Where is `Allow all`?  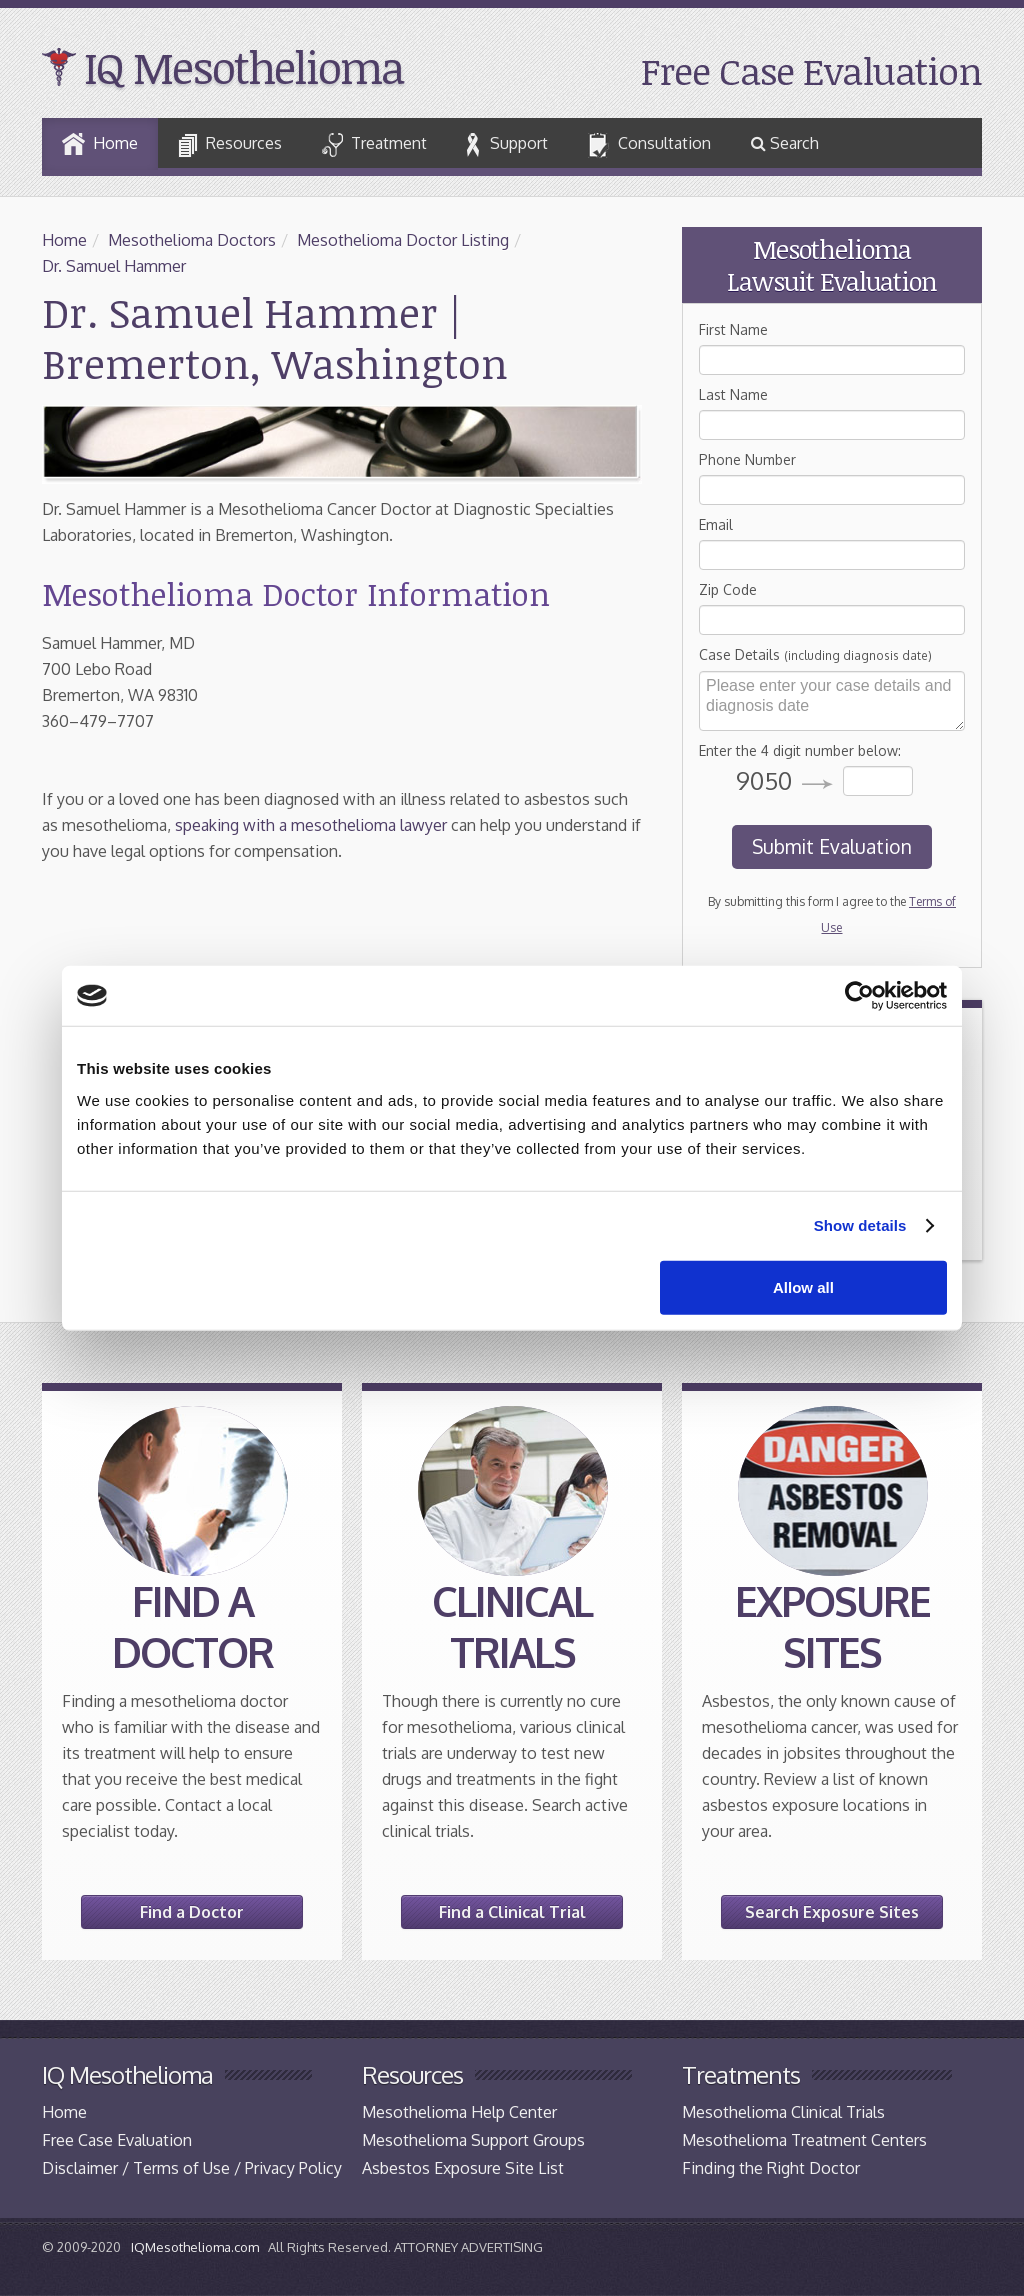
Allow all is located at coordinates (803, 1286).